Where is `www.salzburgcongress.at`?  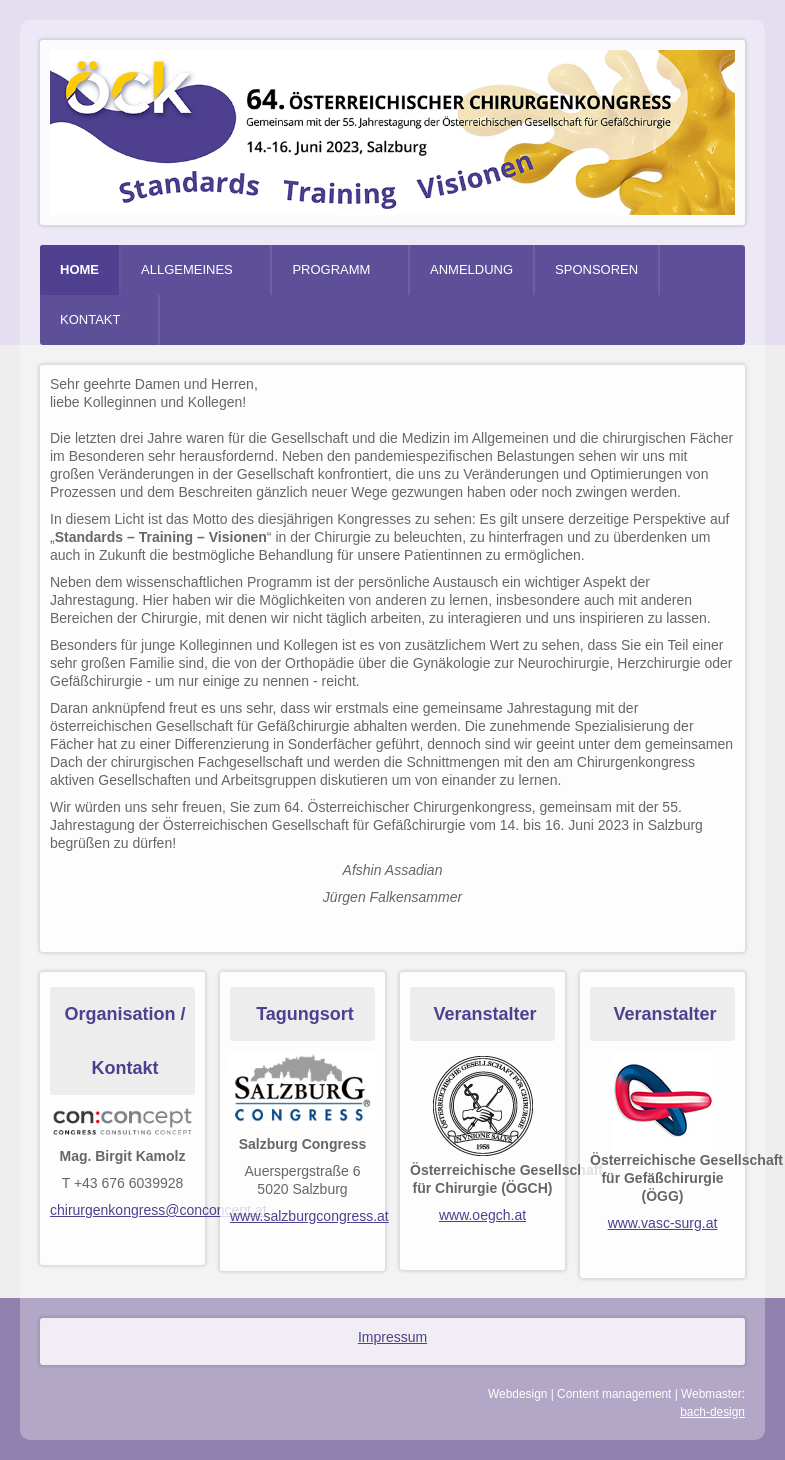
www.salzburgcongress.at is located at coordinates (309, 1216).